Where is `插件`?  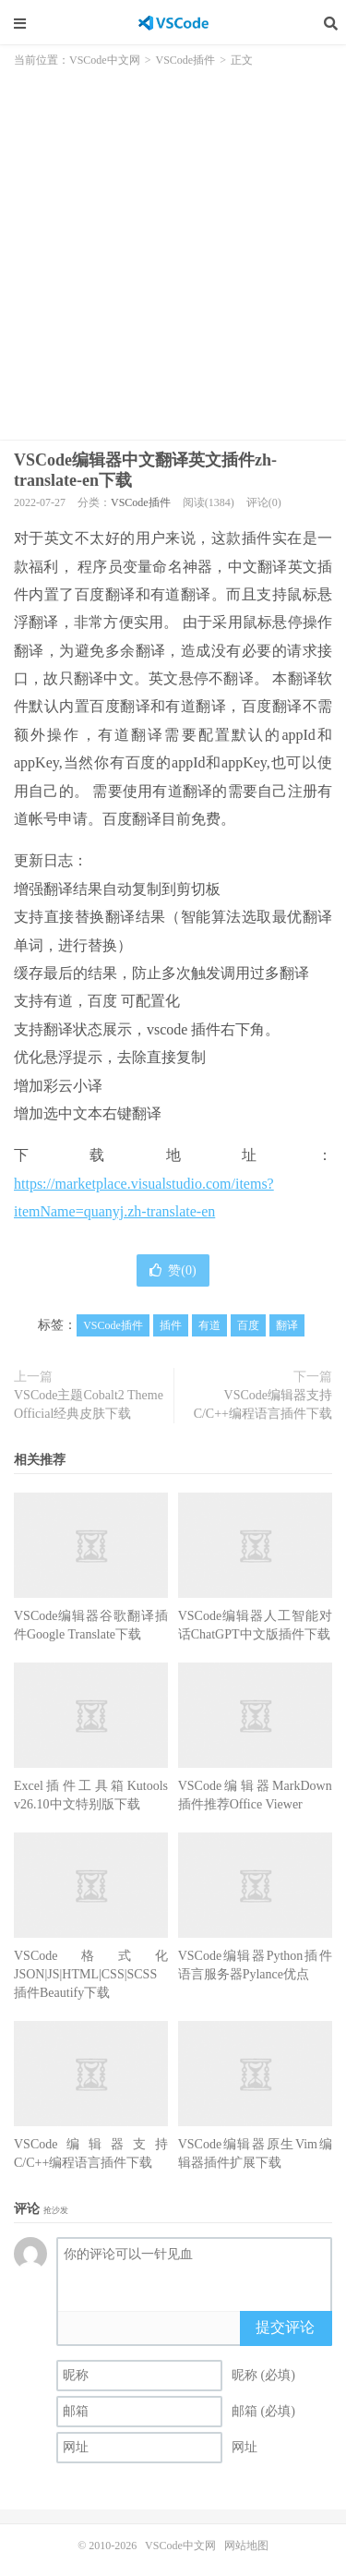
插件 is located at coordinates (171, 1325).